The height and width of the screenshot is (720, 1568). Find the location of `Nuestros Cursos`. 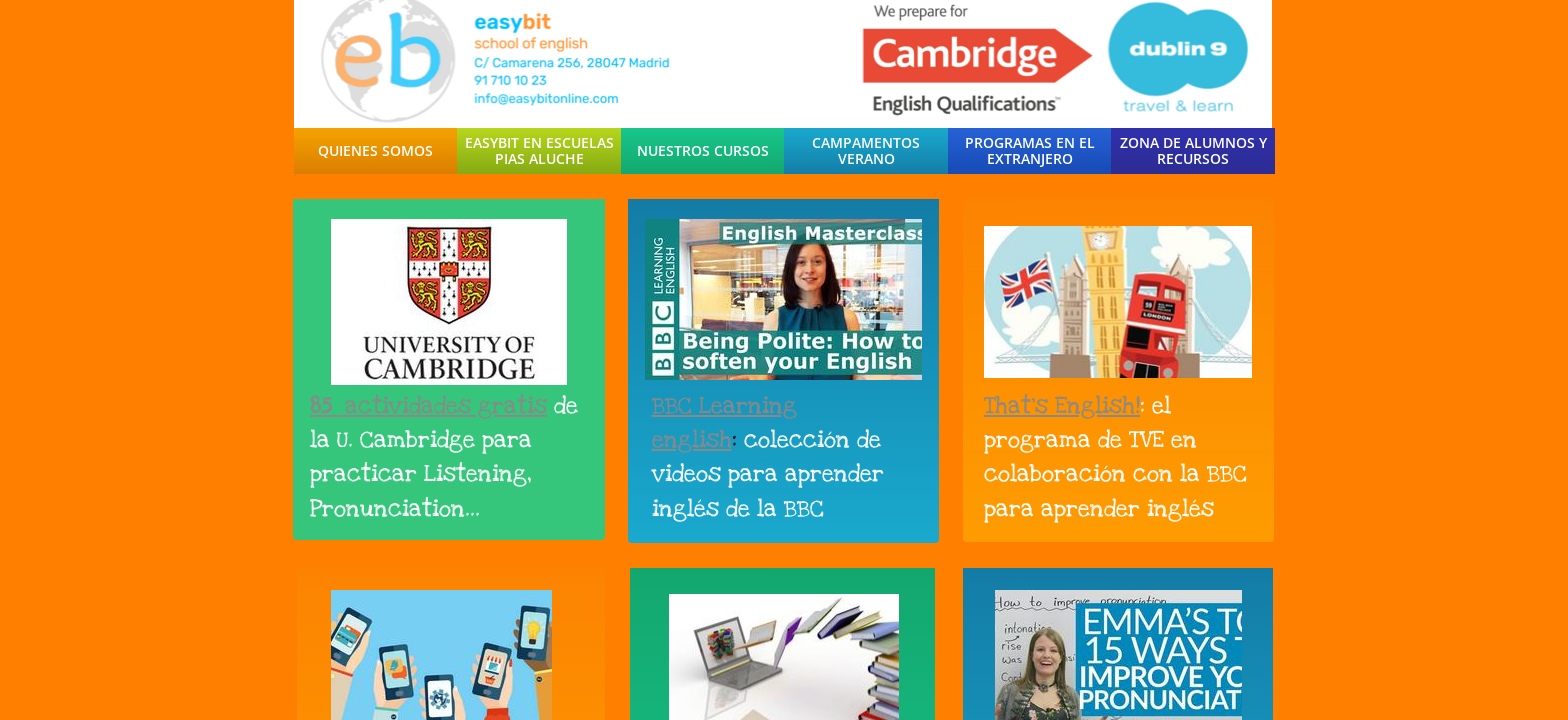

Nuestros Cursos is located at coordinates (703, 151).